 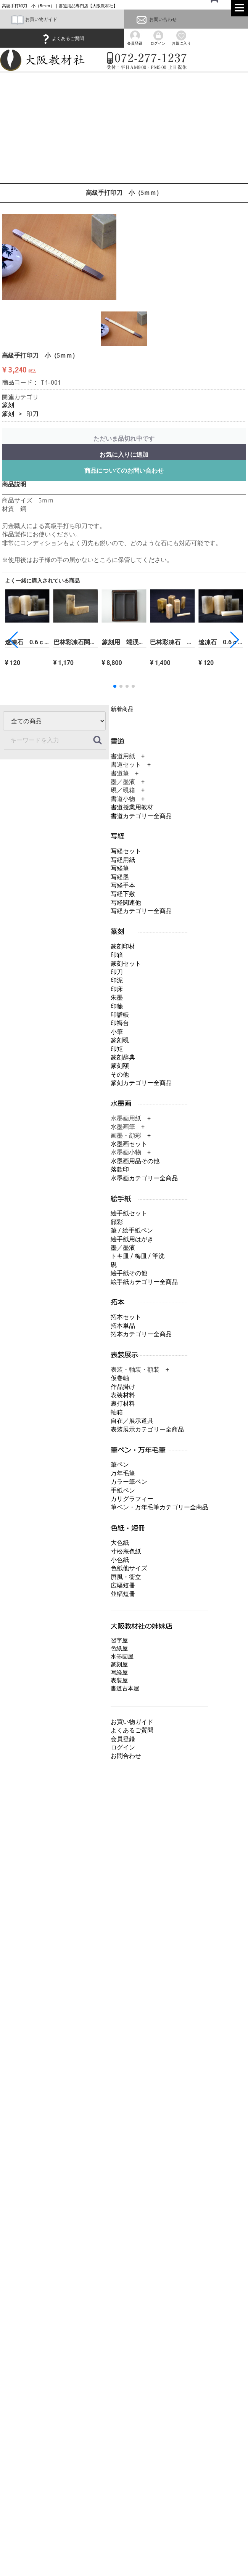 What do you see at coordinates (117, 1222) in the screenshot?
I see `顔彩` at bounding box center [117, 1222].